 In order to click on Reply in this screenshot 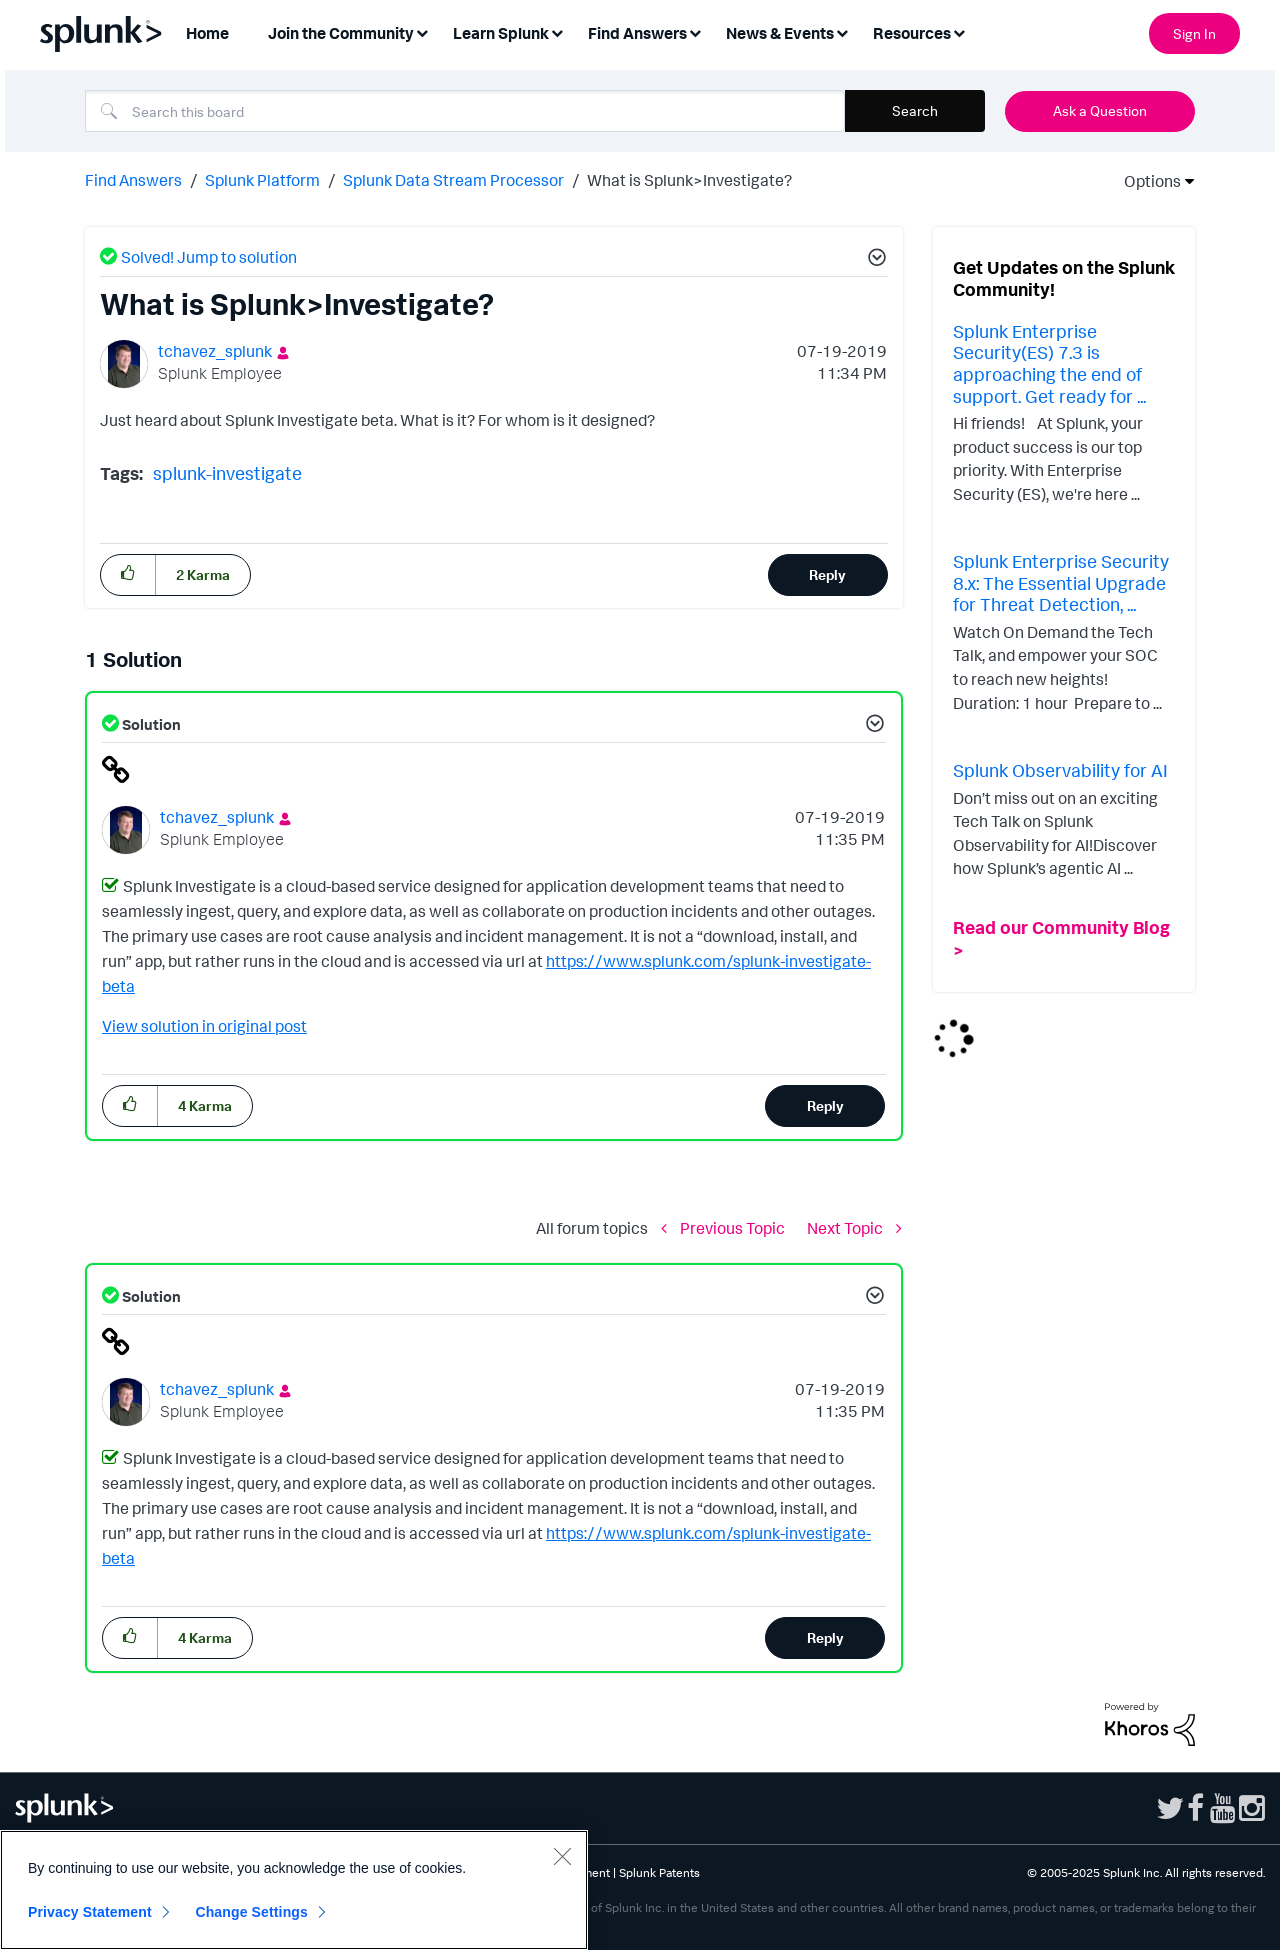, I will do `click(827, 574)`.